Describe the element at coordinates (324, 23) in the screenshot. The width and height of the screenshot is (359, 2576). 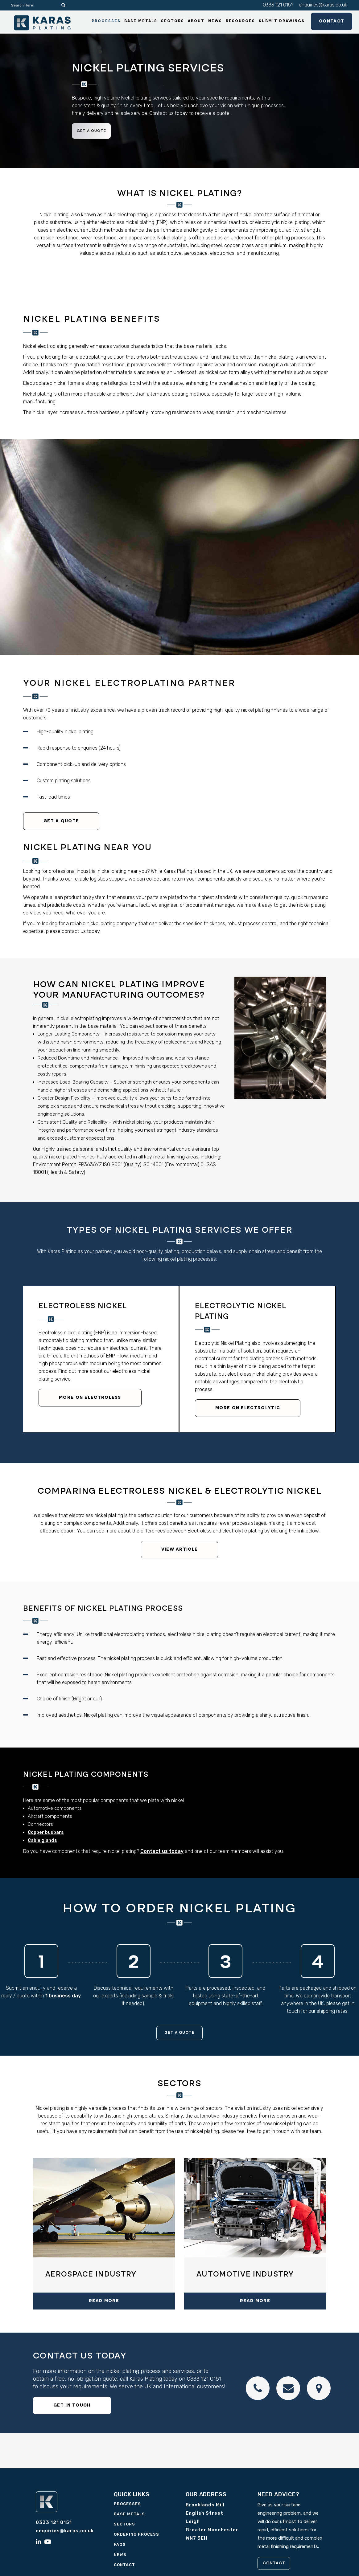
I see `Contact` at that location.